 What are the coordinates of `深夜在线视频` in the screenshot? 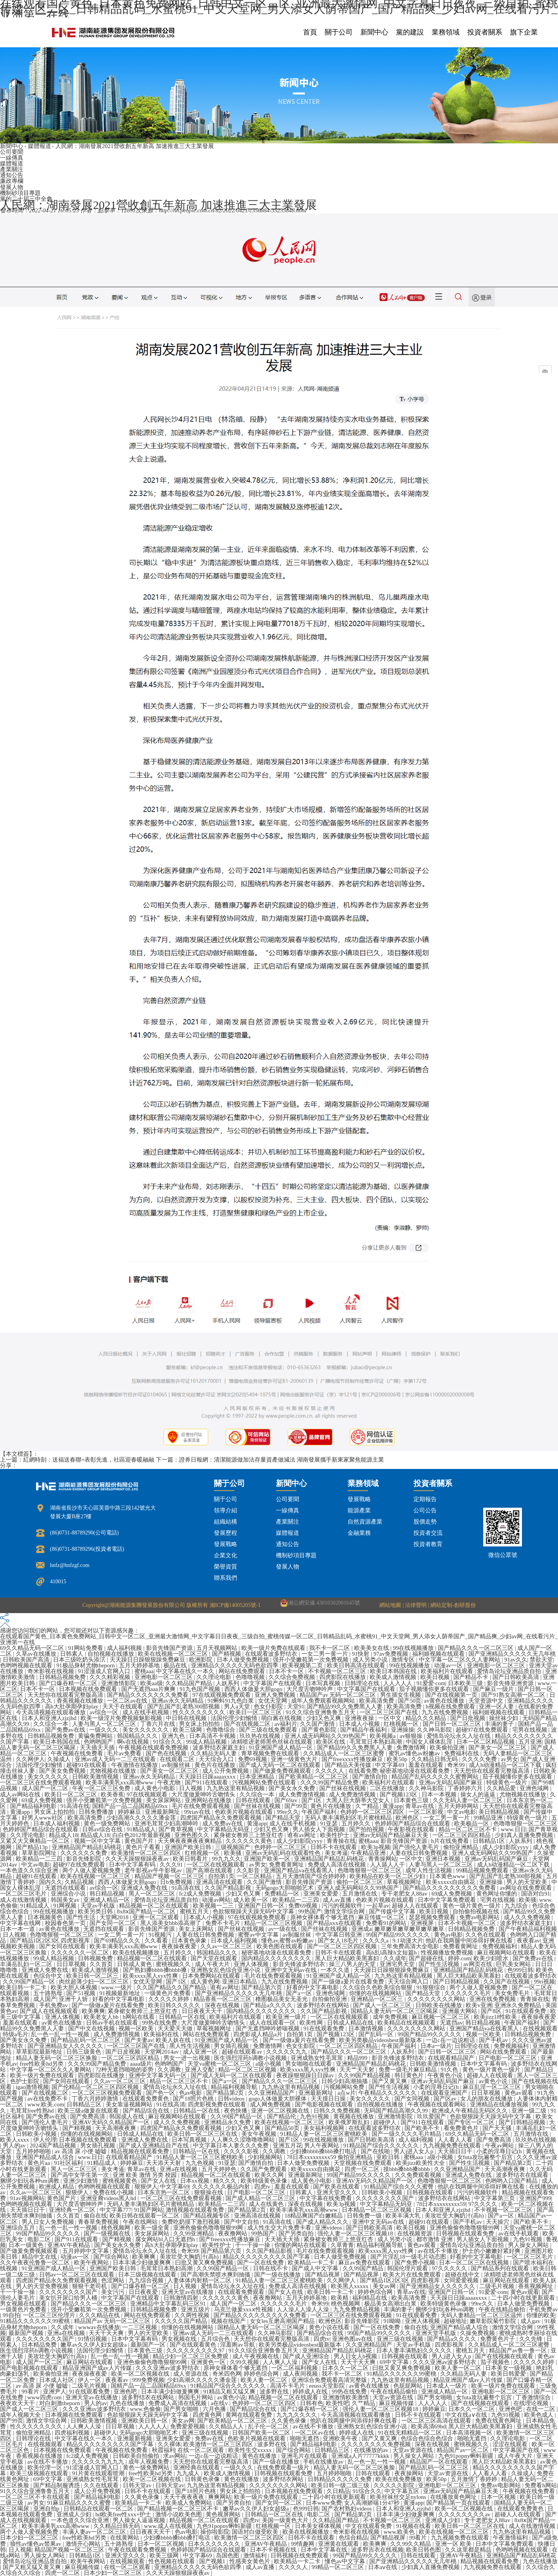 It's located at (223, 2005).